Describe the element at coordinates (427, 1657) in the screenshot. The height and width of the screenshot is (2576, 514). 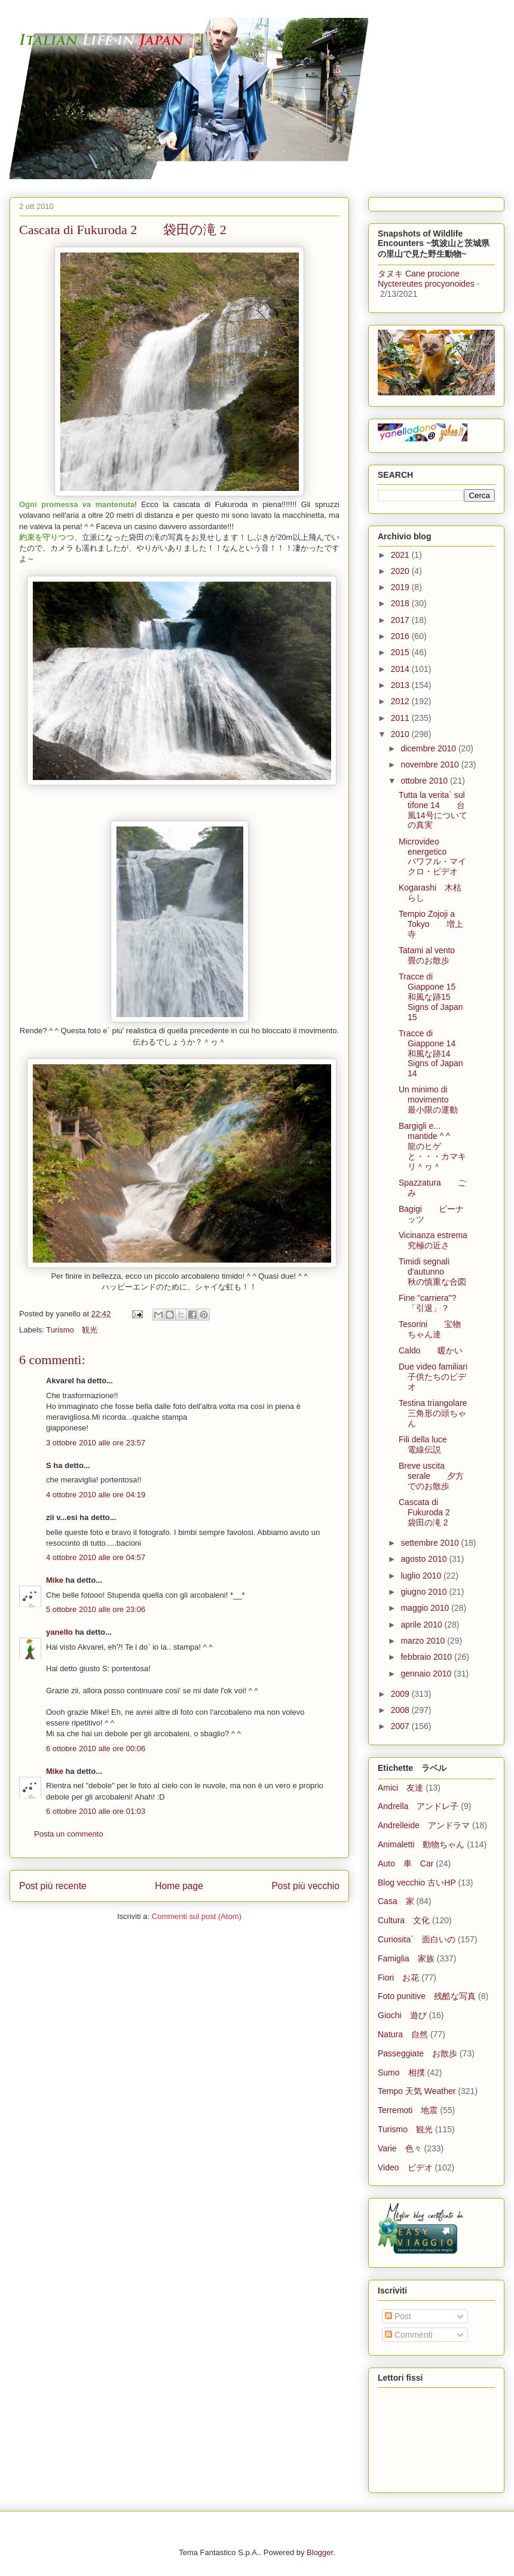
I see `febbraio 2010` at that location.